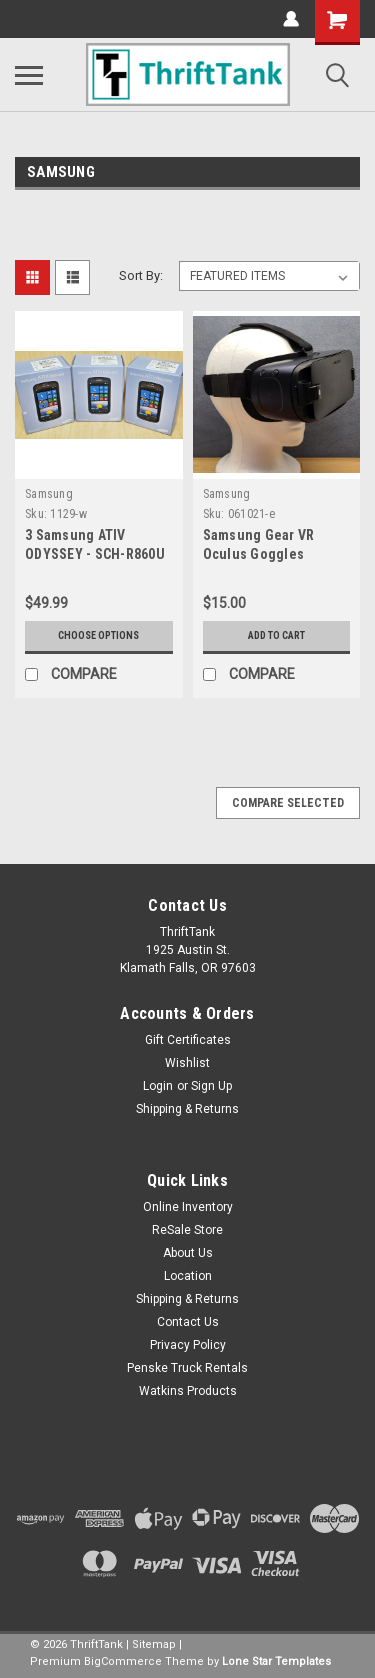  What do you see at coordinates (187, 1109) in the screenshot?
I see `Shipping & Returns` at bounding box center [187, 1109].